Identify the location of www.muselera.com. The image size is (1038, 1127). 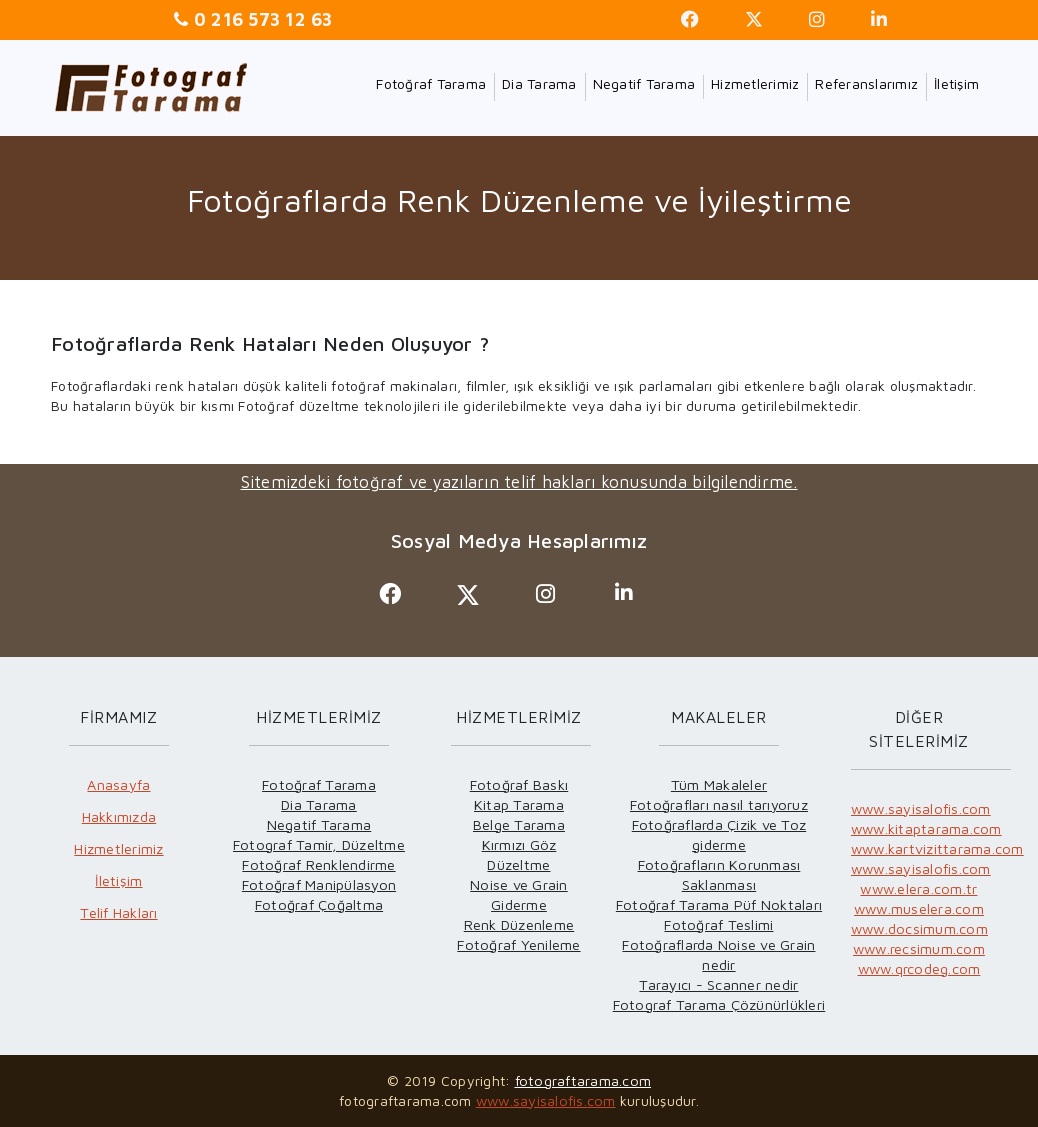
(919, 908).